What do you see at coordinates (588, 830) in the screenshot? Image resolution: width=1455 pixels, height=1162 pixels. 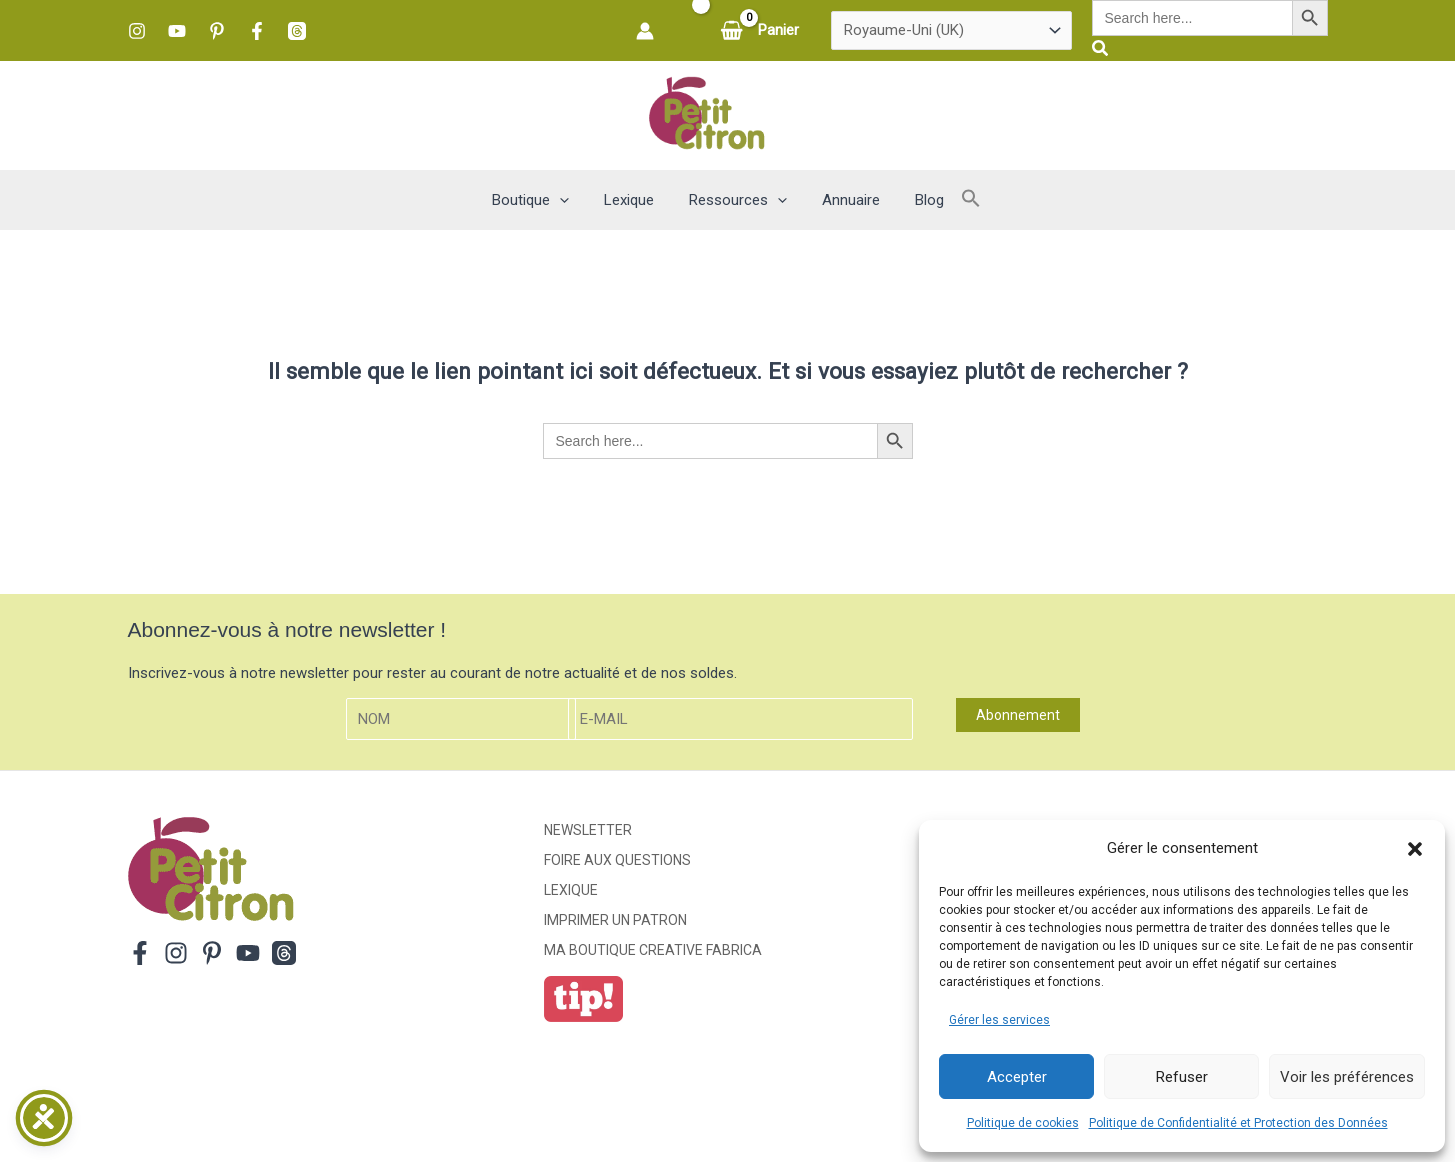 I see `Newsletter` at bounding box center [588, 830].